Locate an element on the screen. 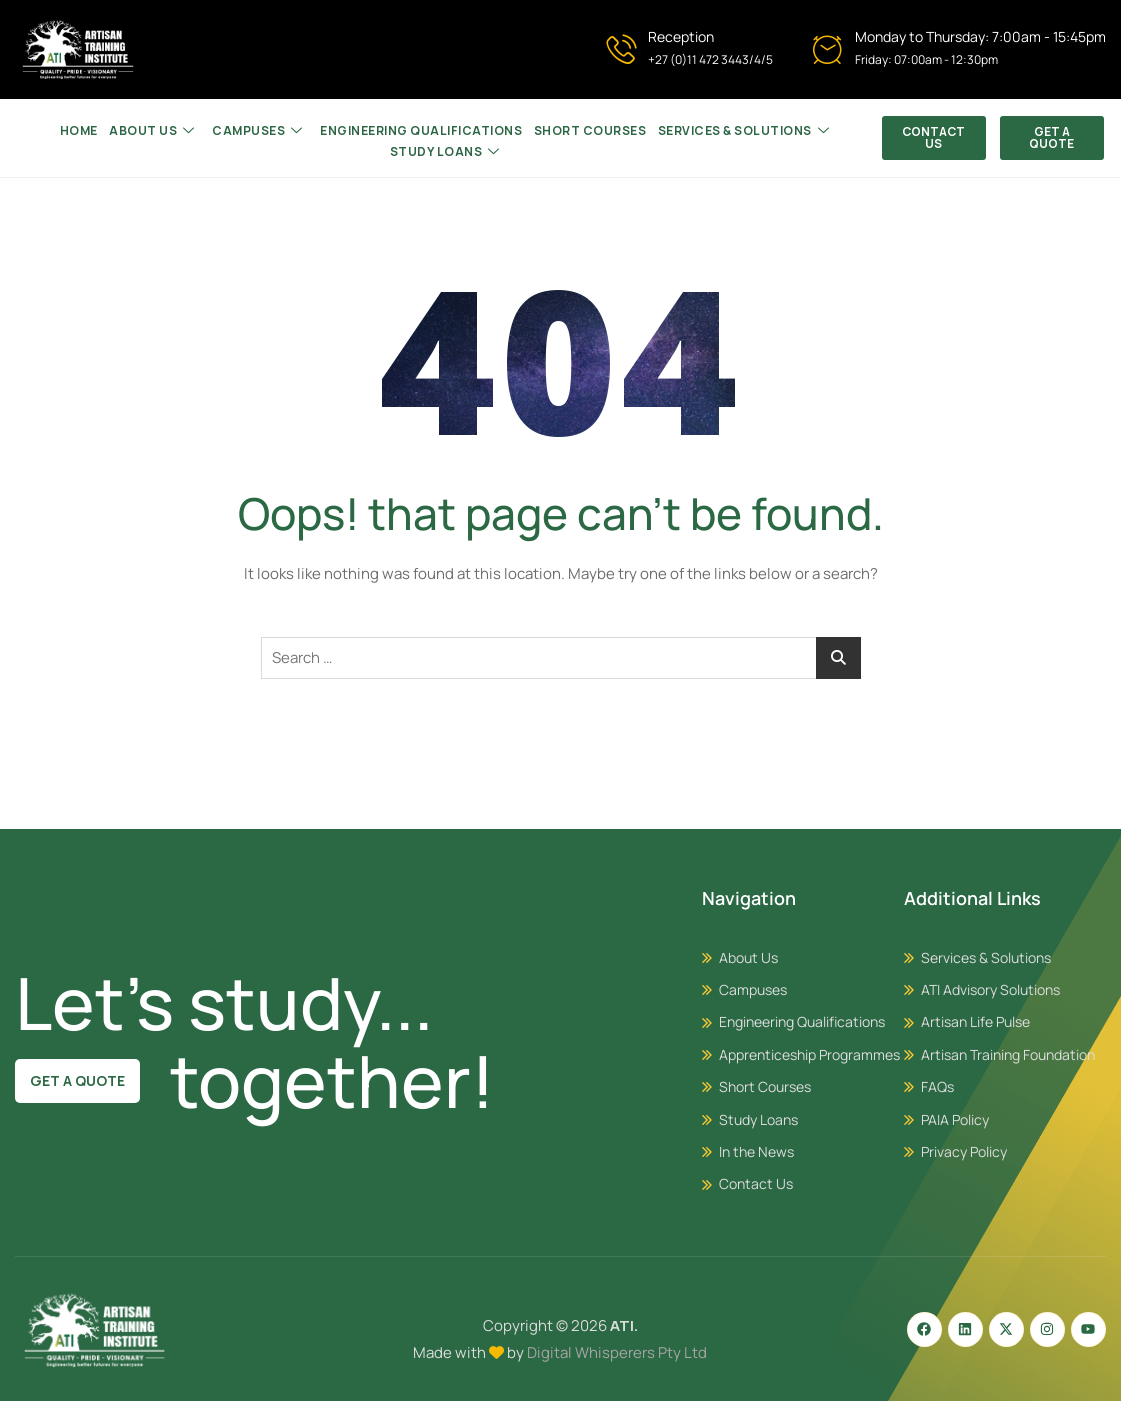 The height and width of the screenshot is (1401, 1121). Study Loans is located at coordinates (445, 149).